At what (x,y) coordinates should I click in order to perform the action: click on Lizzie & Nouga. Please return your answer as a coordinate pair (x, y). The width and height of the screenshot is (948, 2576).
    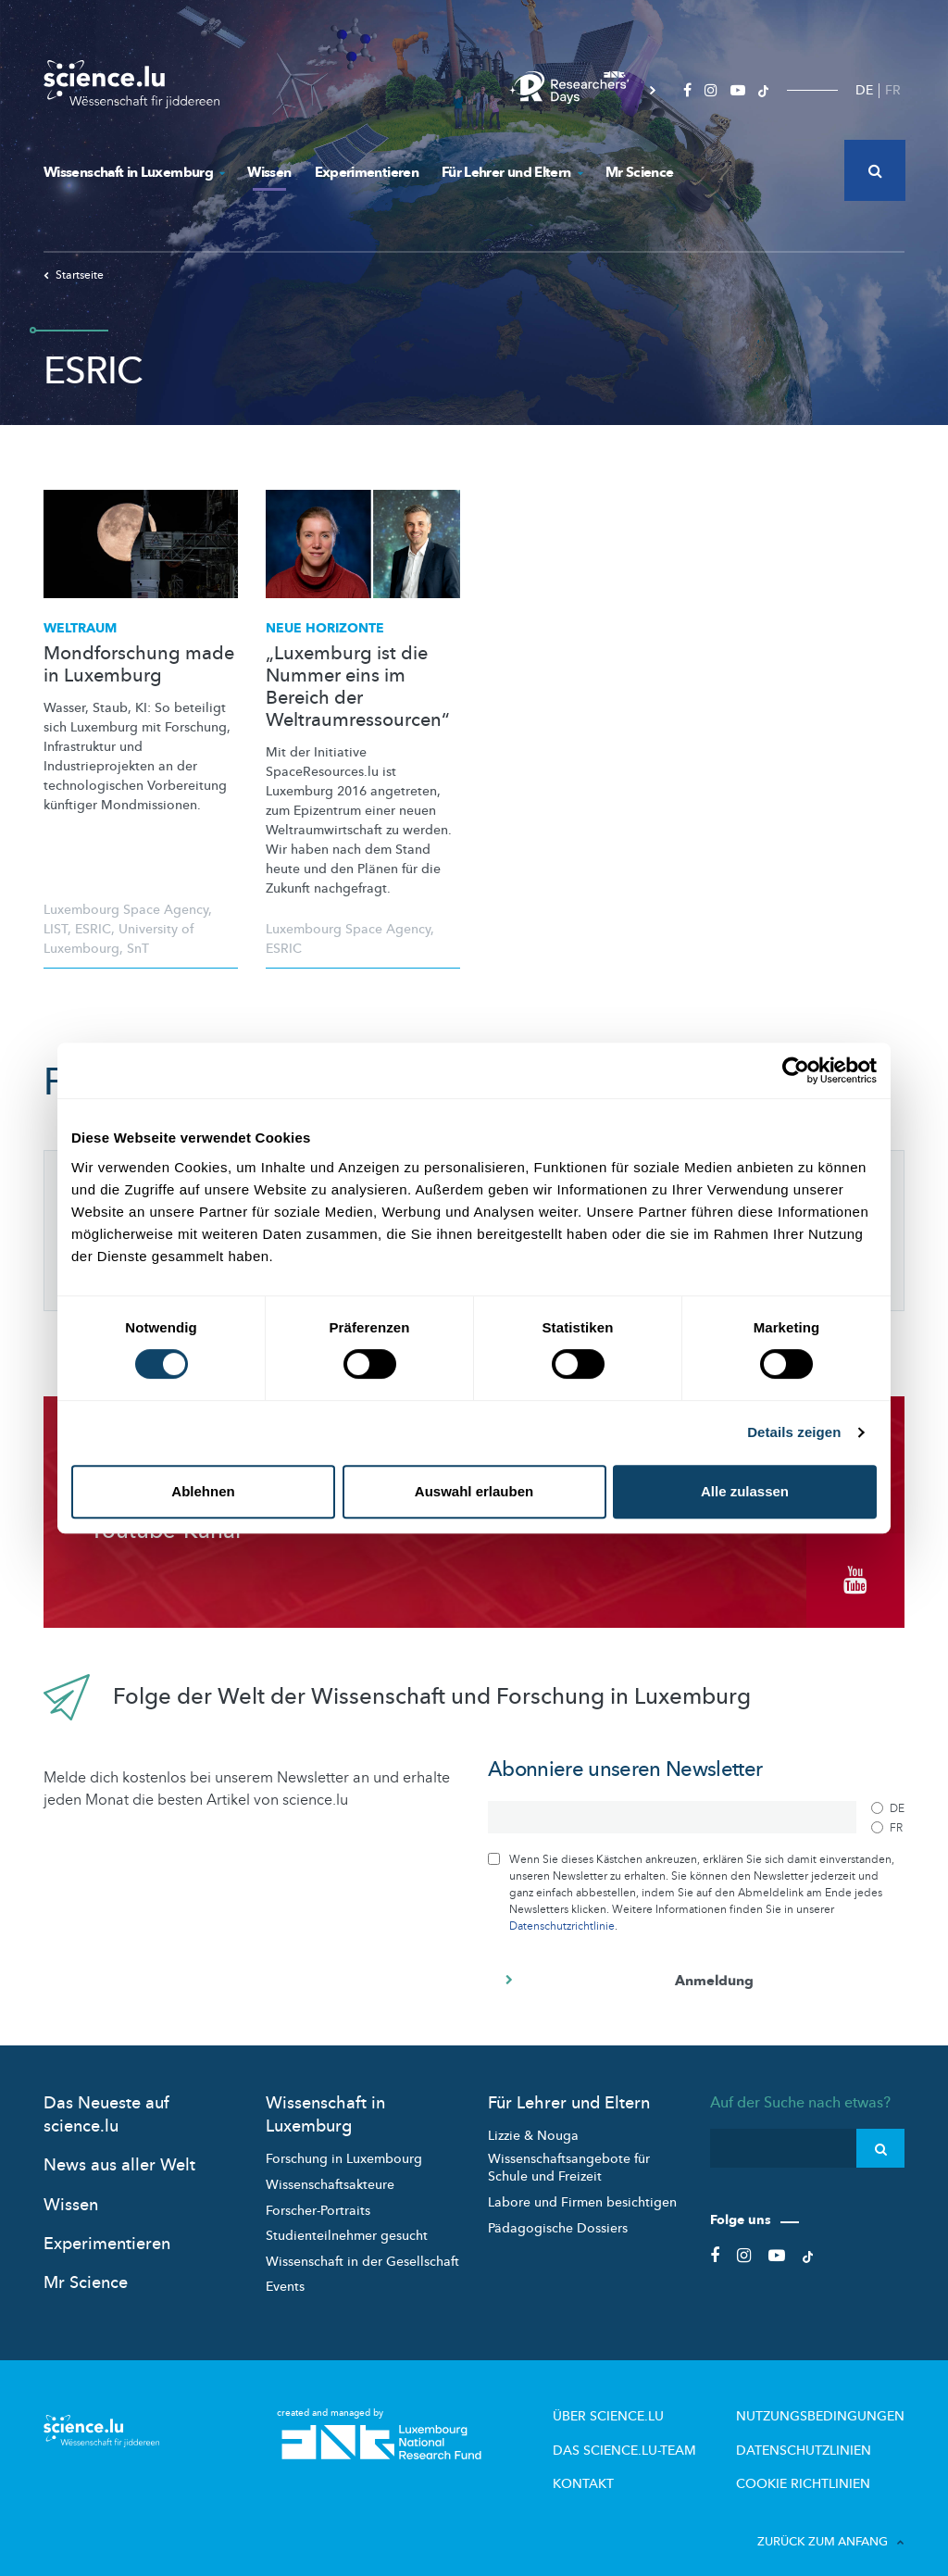
    Looking at the image, I should click on (533, 2123).